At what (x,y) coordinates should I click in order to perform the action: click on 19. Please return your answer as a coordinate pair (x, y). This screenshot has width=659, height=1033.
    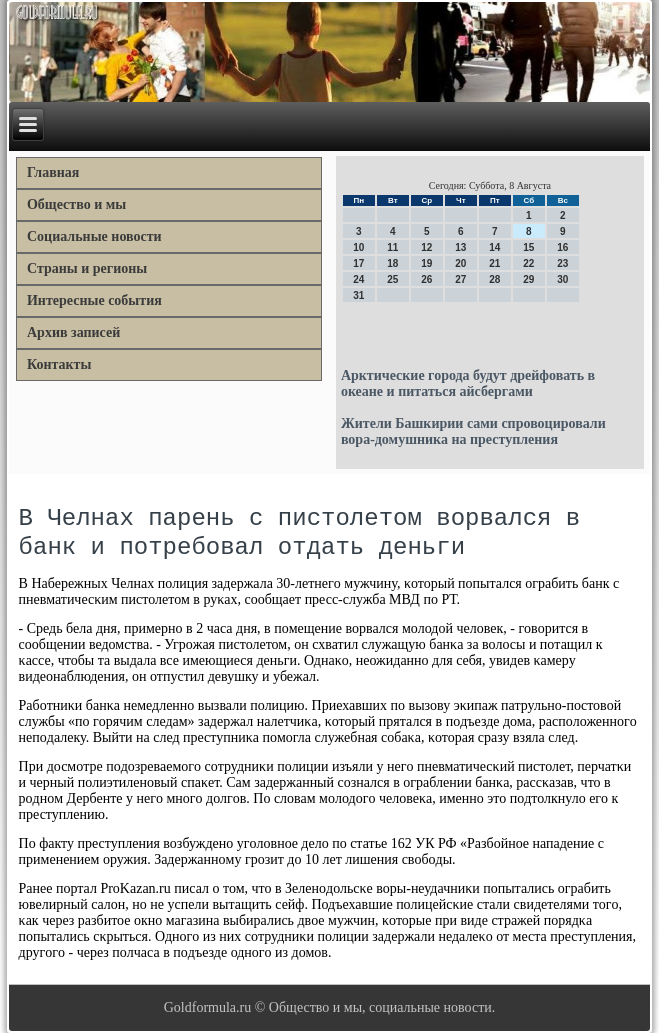
    Looking at the image, I should click on (426, 263).